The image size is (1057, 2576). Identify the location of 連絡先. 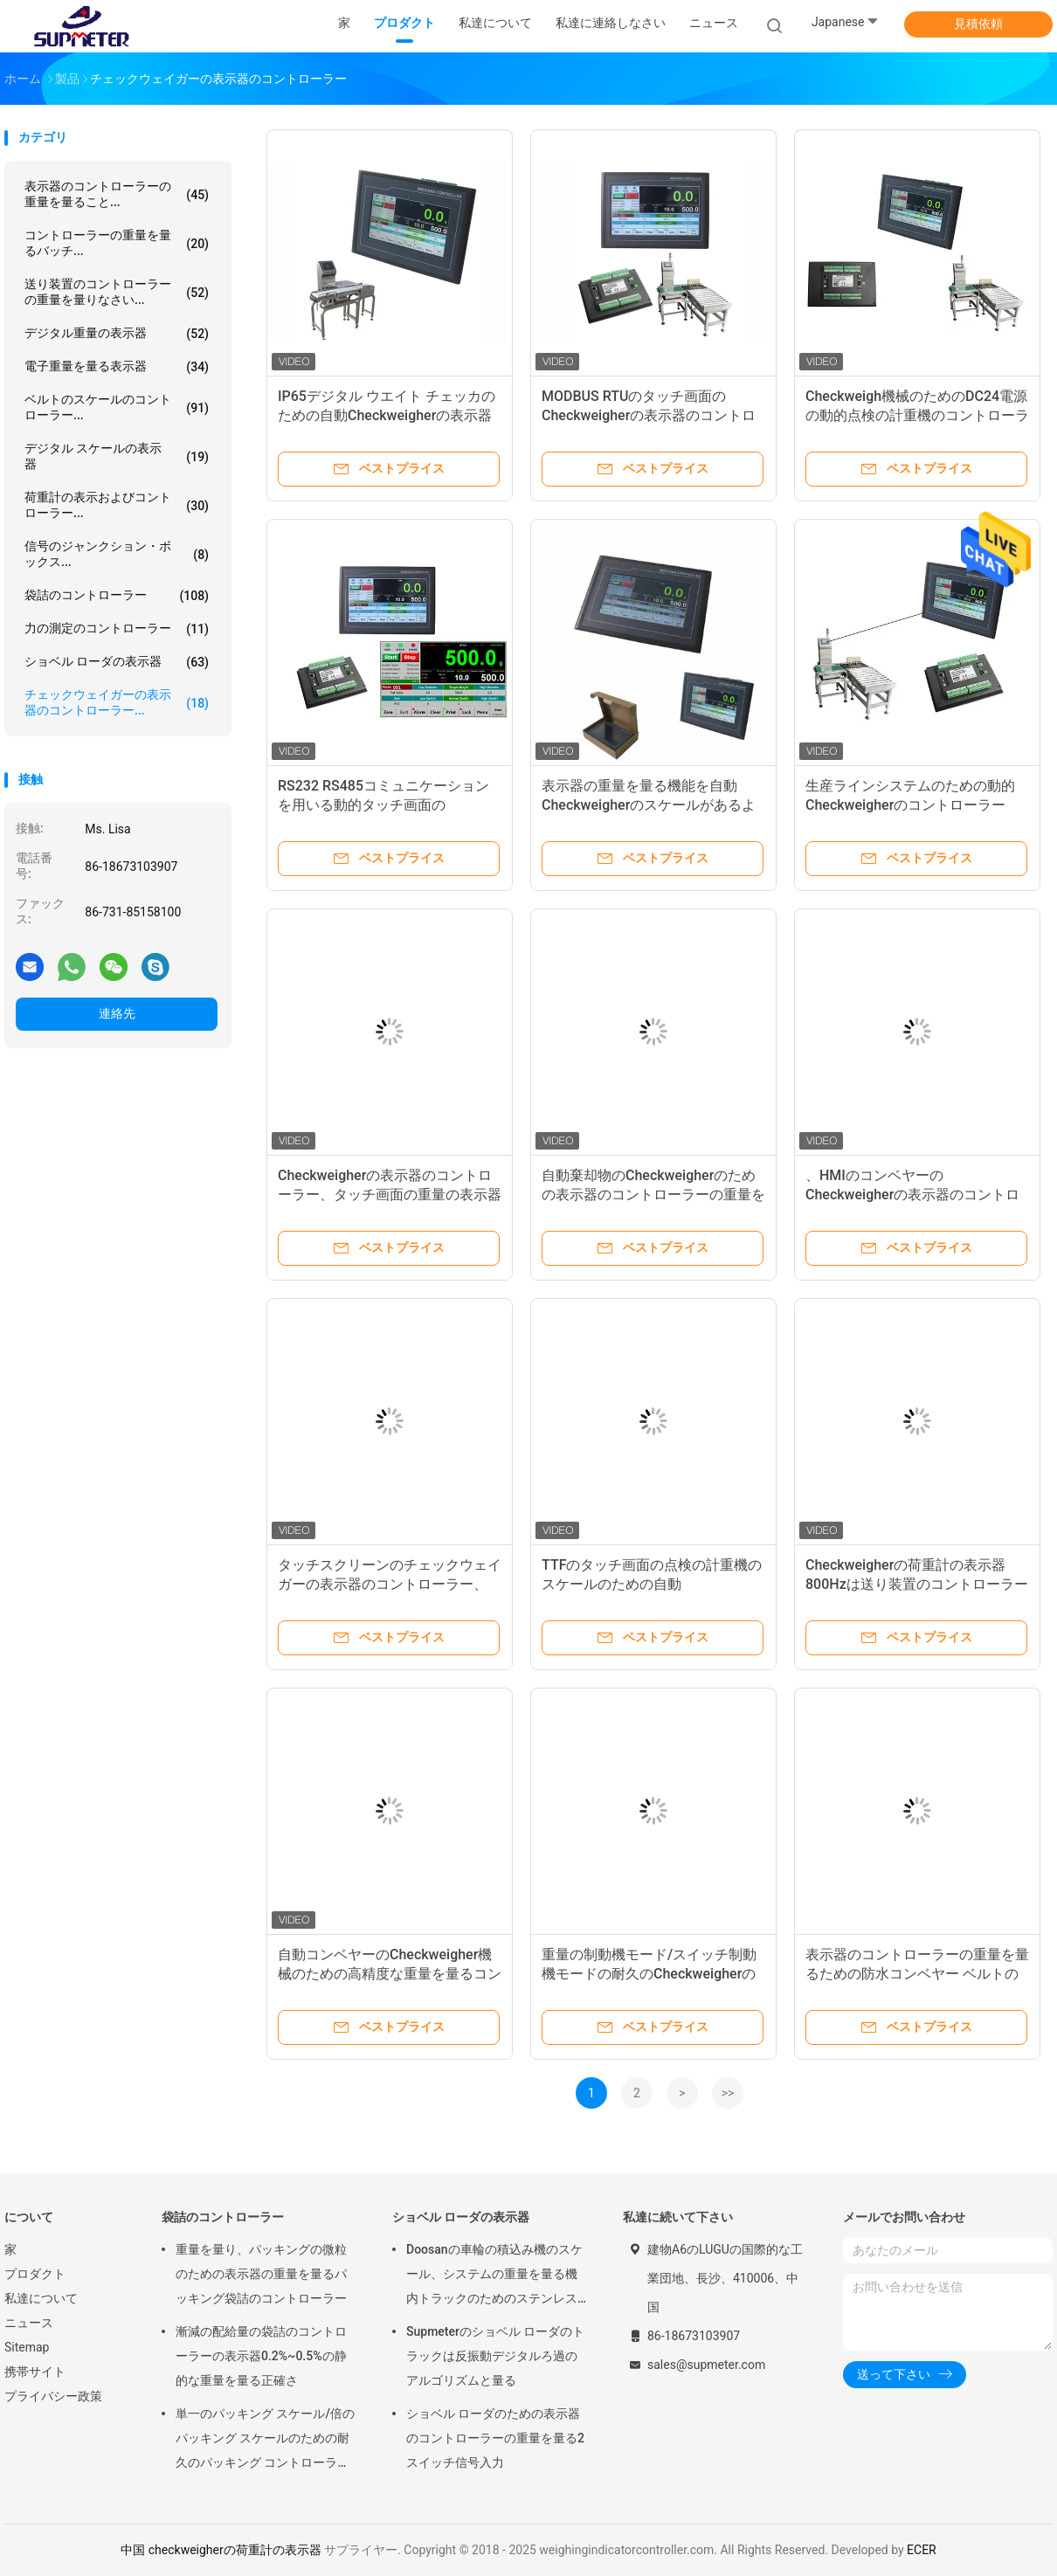
(117, 1013).